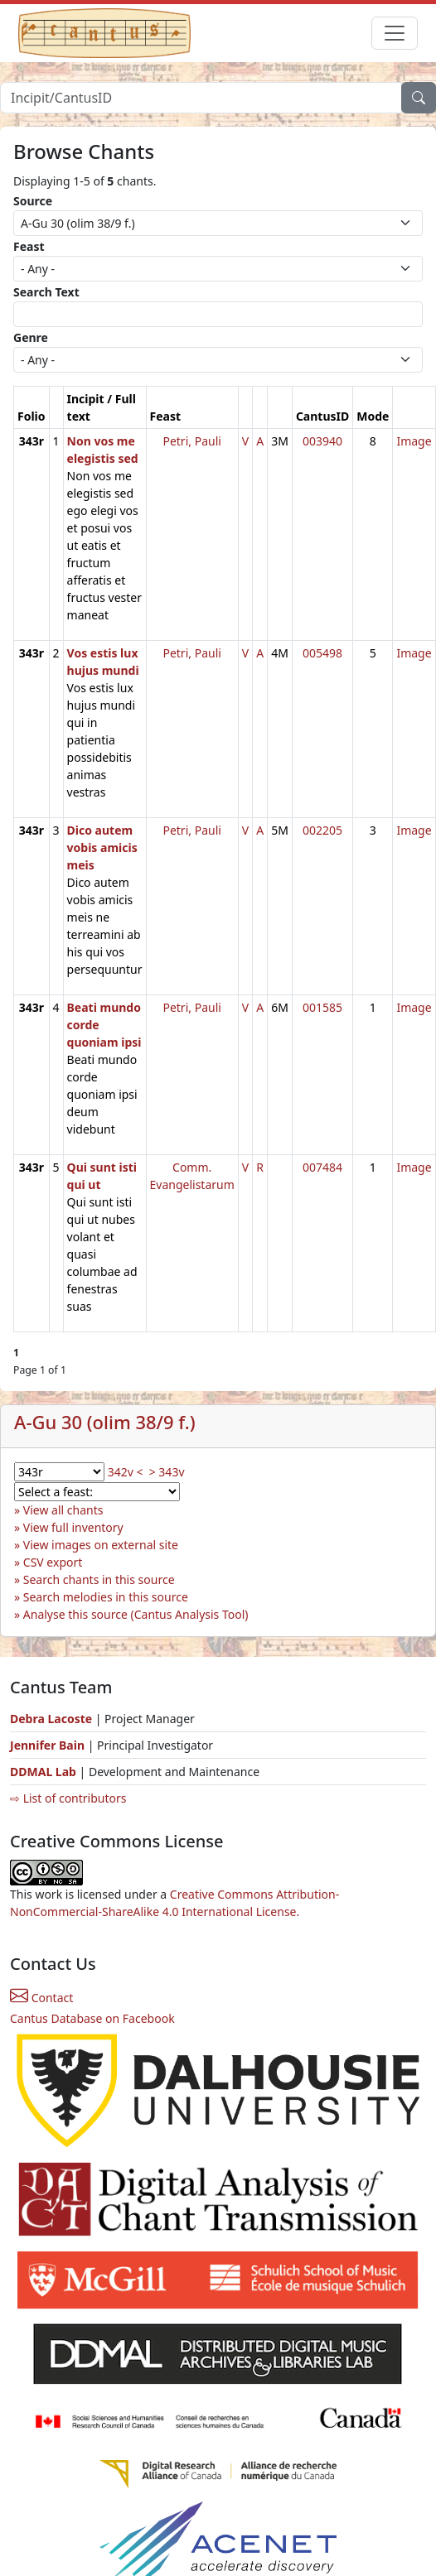 The height and width of the screenshot is (2576, 436). What do you see at coordinates (92, 2018) in the screenshot?
I see `Cantus Database on Facebook` at bounding box center [92, 2018].